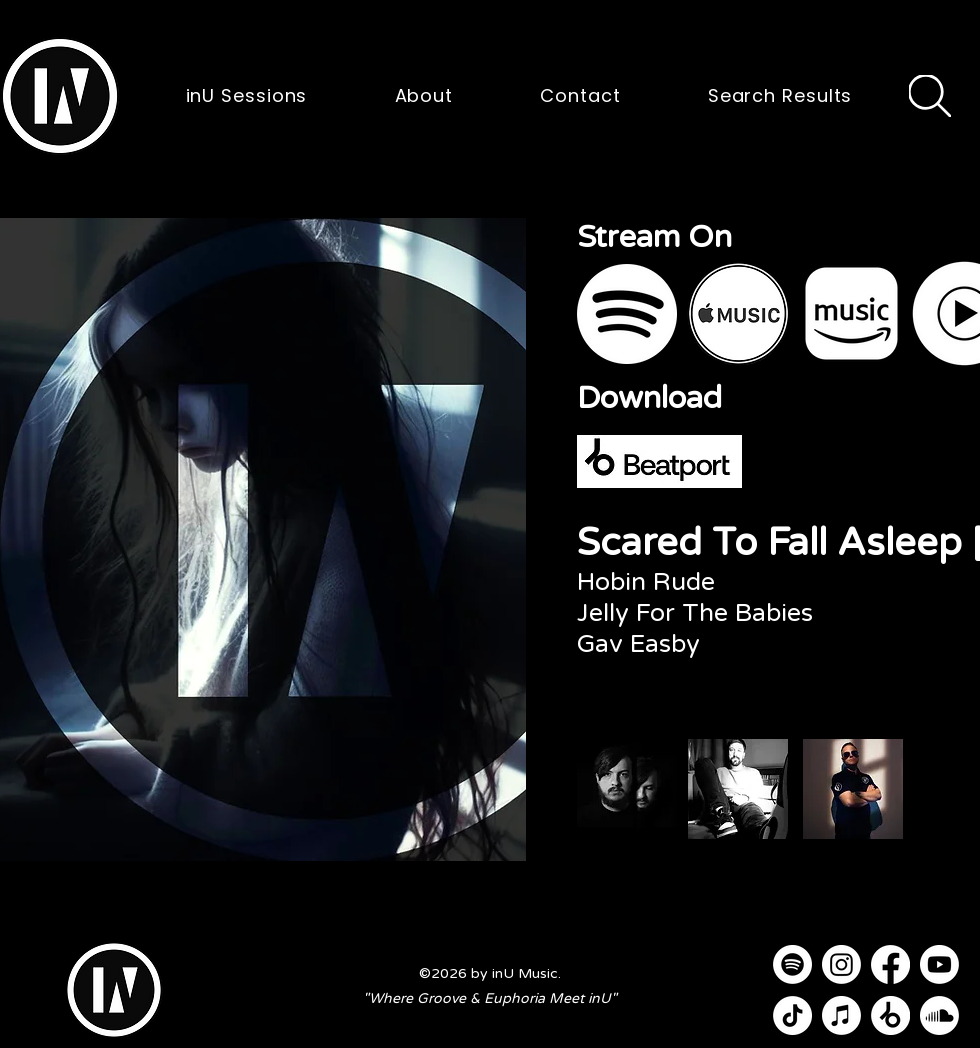 The image size is (980, 1048). Describe the element at coordinates (792, 964) in the screenshot. I see `[Spotify]` at that location.